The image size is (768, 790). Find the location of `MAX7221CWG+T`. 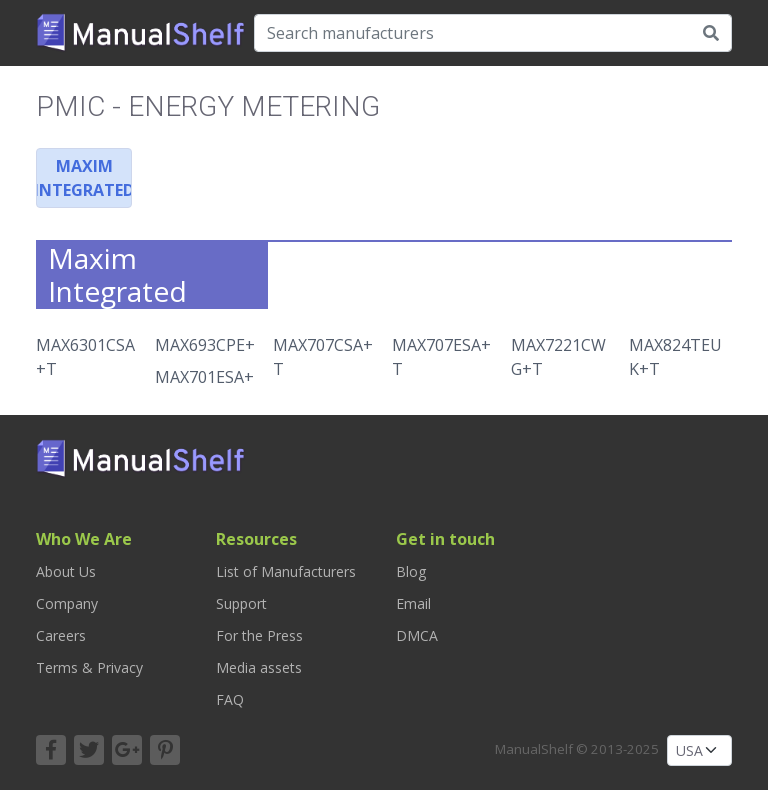

MAX7221CWG+T is located at coordinates (558, 357).